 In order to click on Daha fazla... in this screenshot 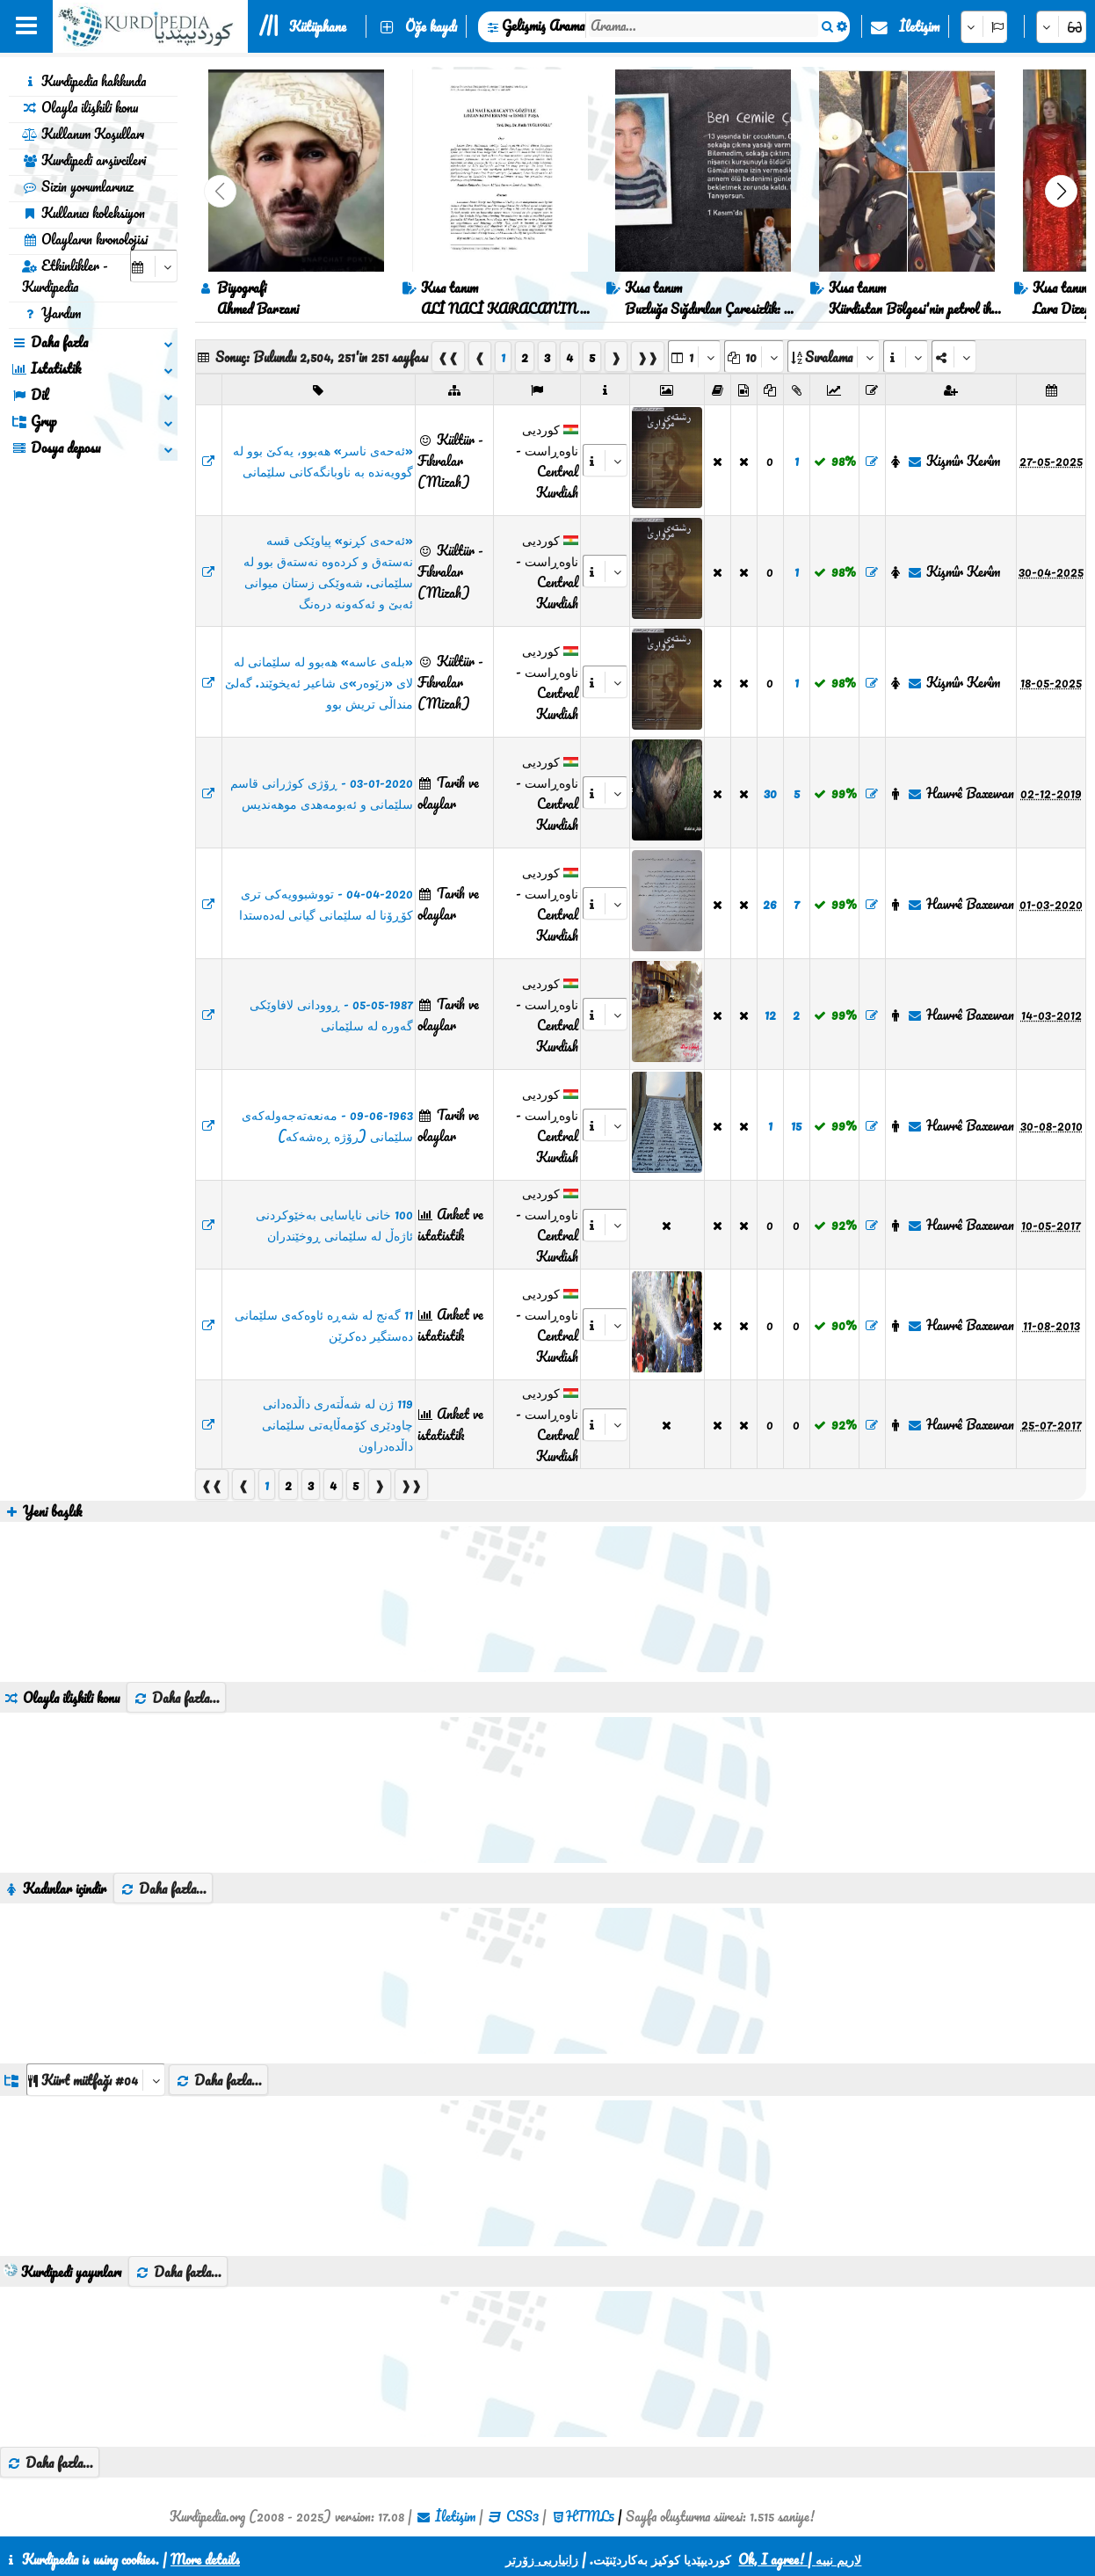, I will do `click(176, 1697)`.